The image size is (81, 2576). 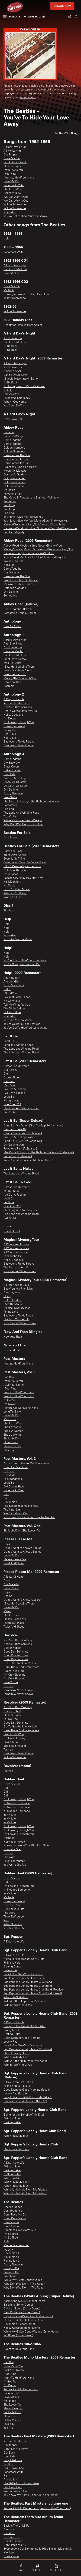 I want to click on You've Got to Hide Your Love Away, so click(x=25, y=960).